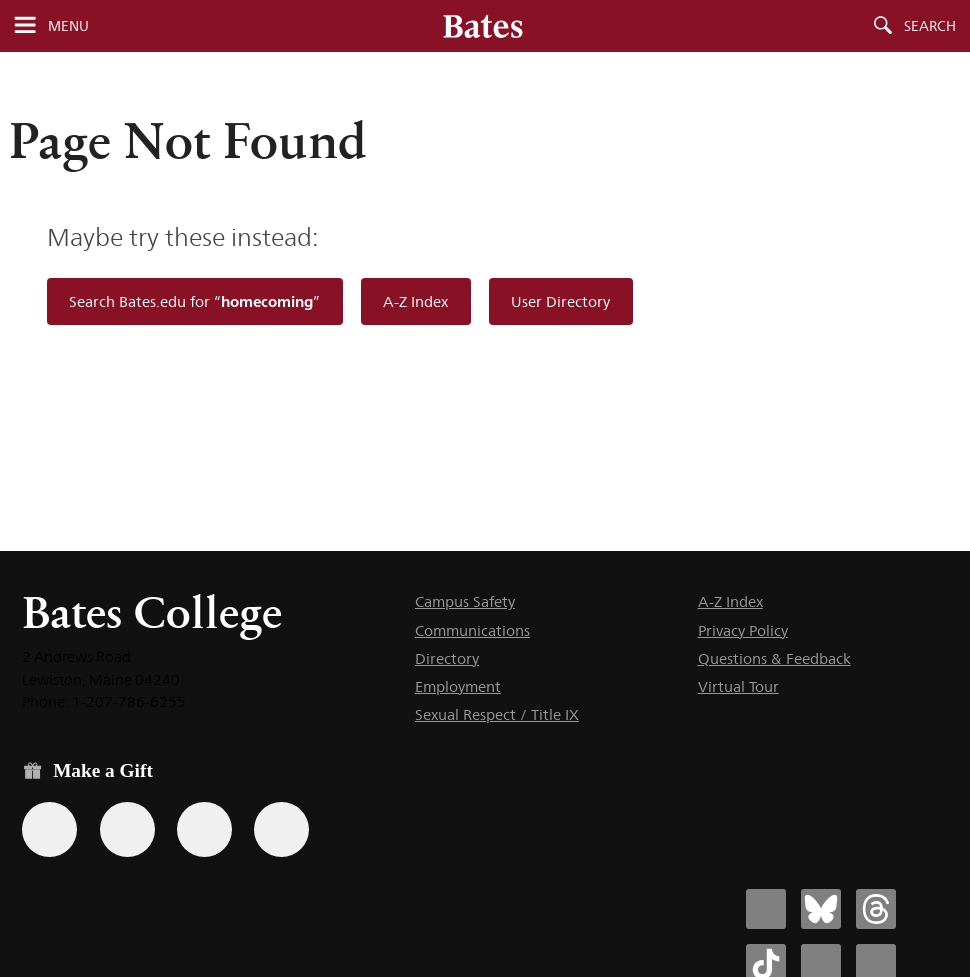 The width and height of the screenshot is (970, 977). I want to click on Employment, so click(458, 686).